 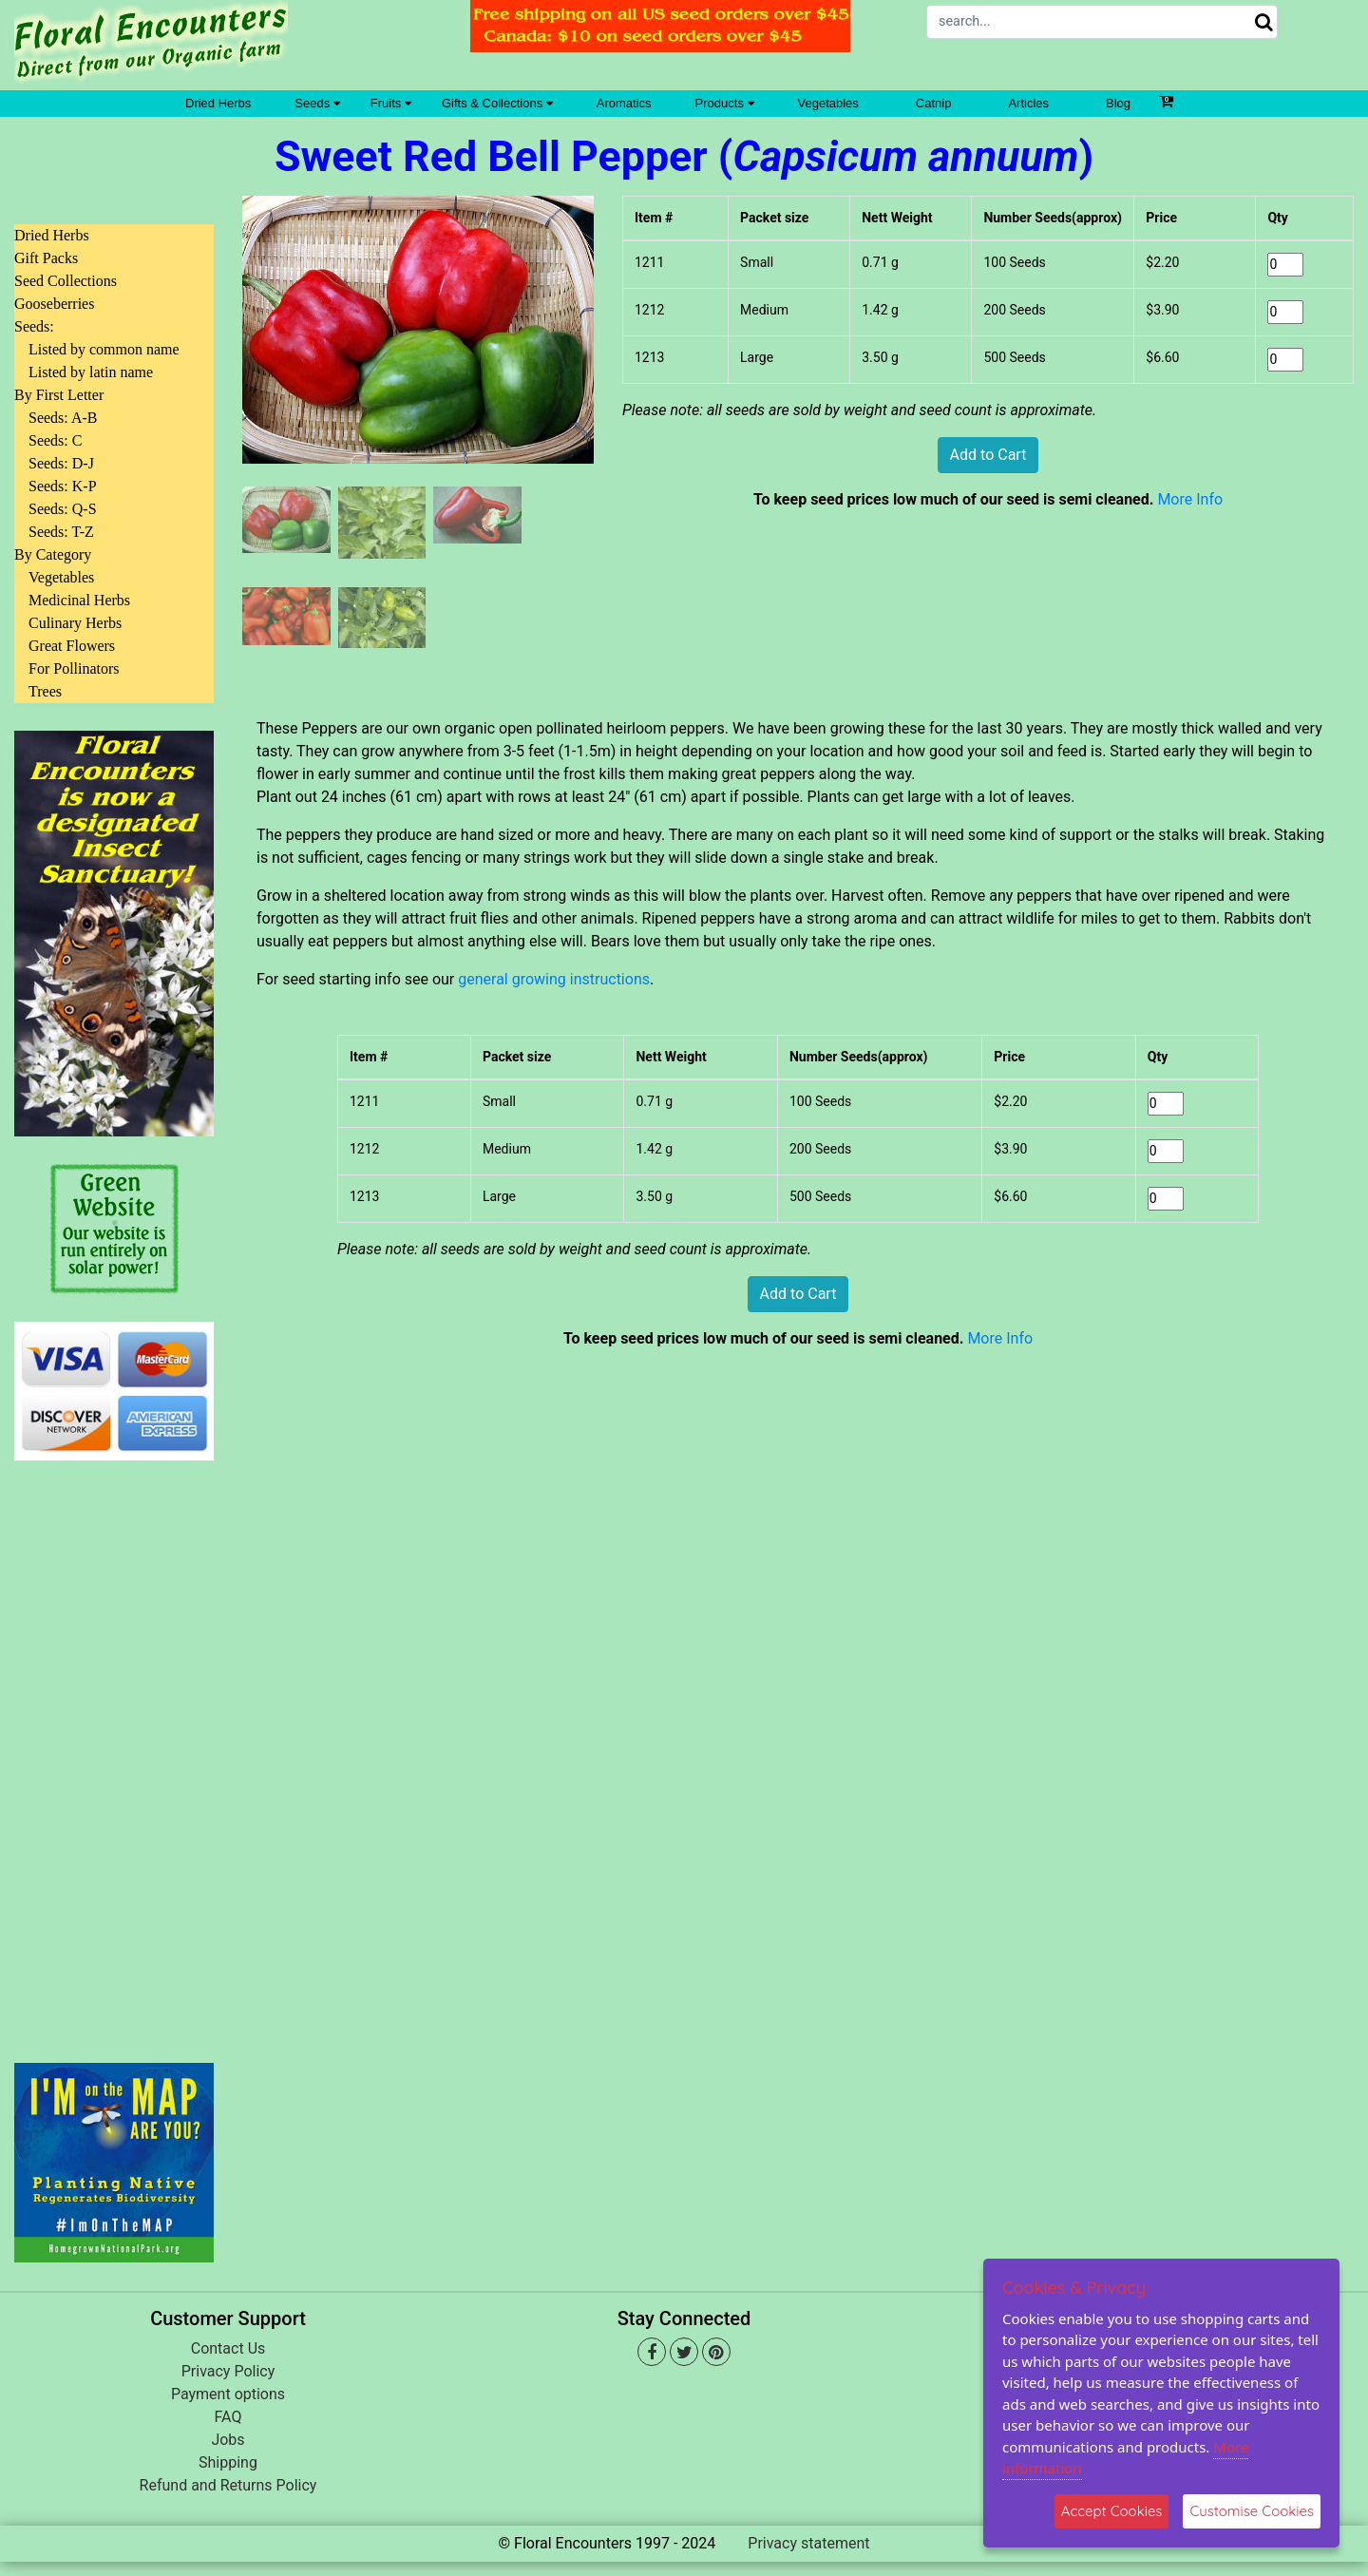 I want to click on Aromatics, so click(x=624, y=103).